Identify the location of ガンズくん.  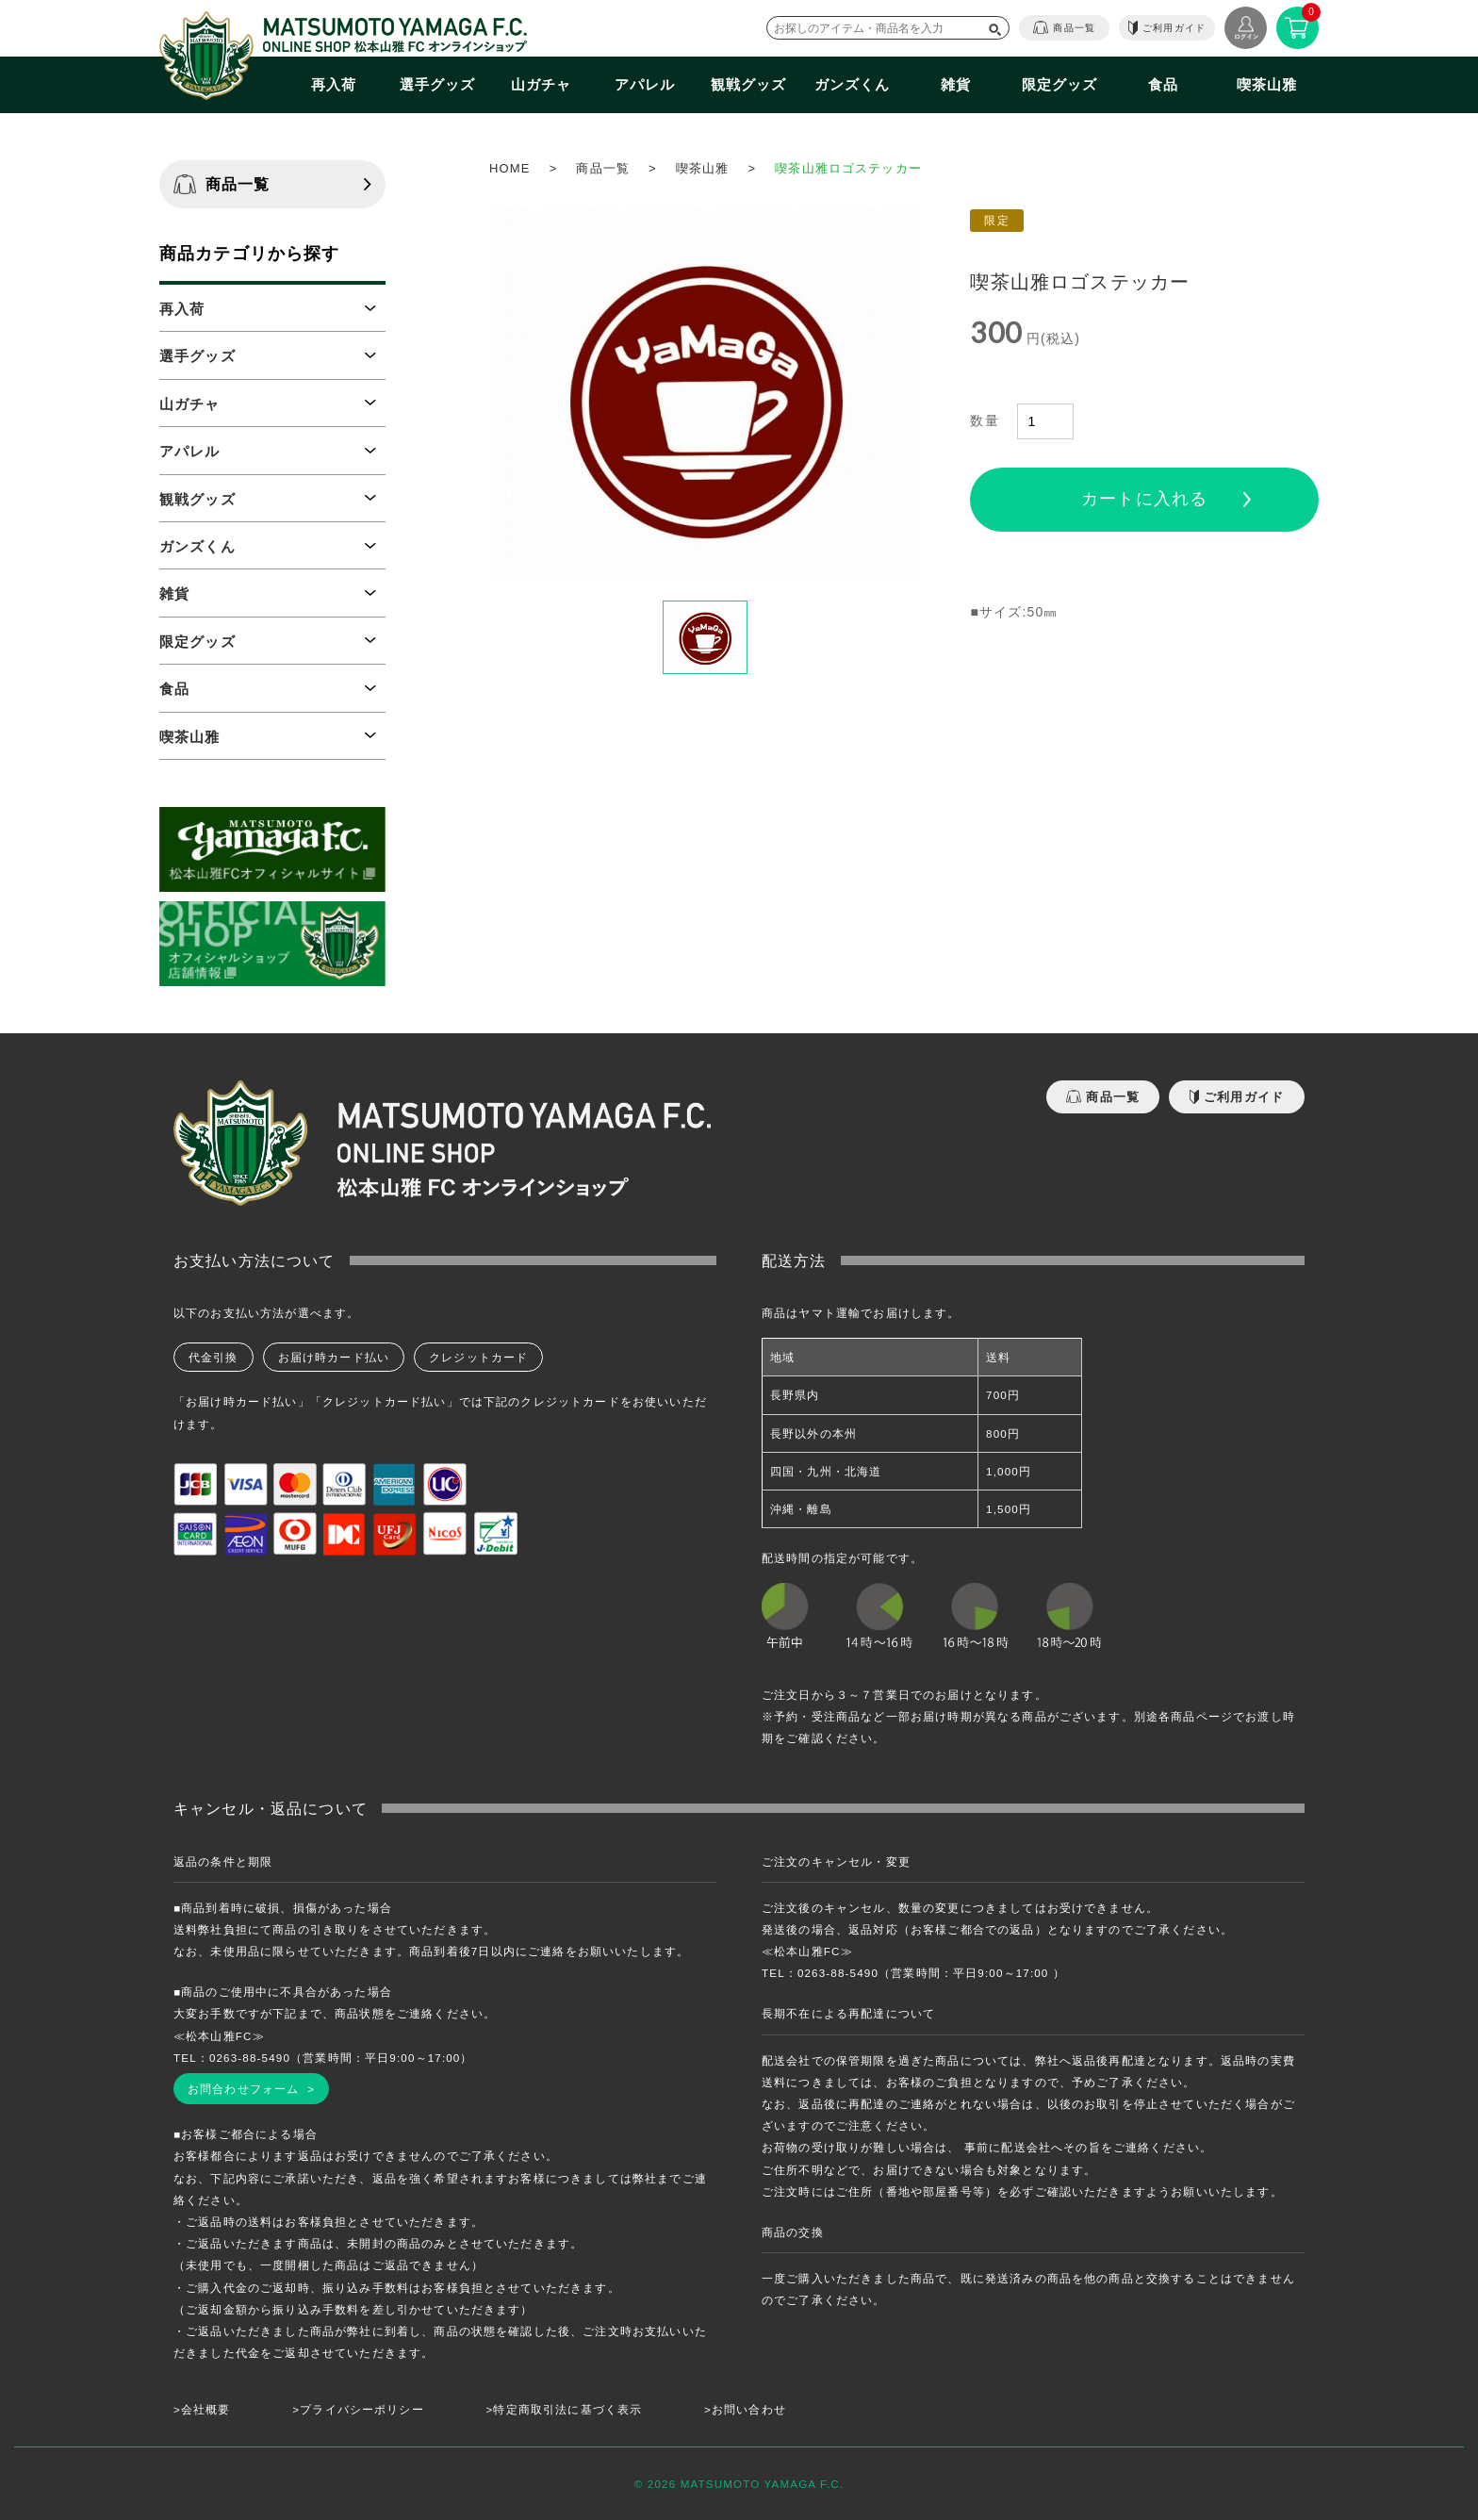
(852, 84).